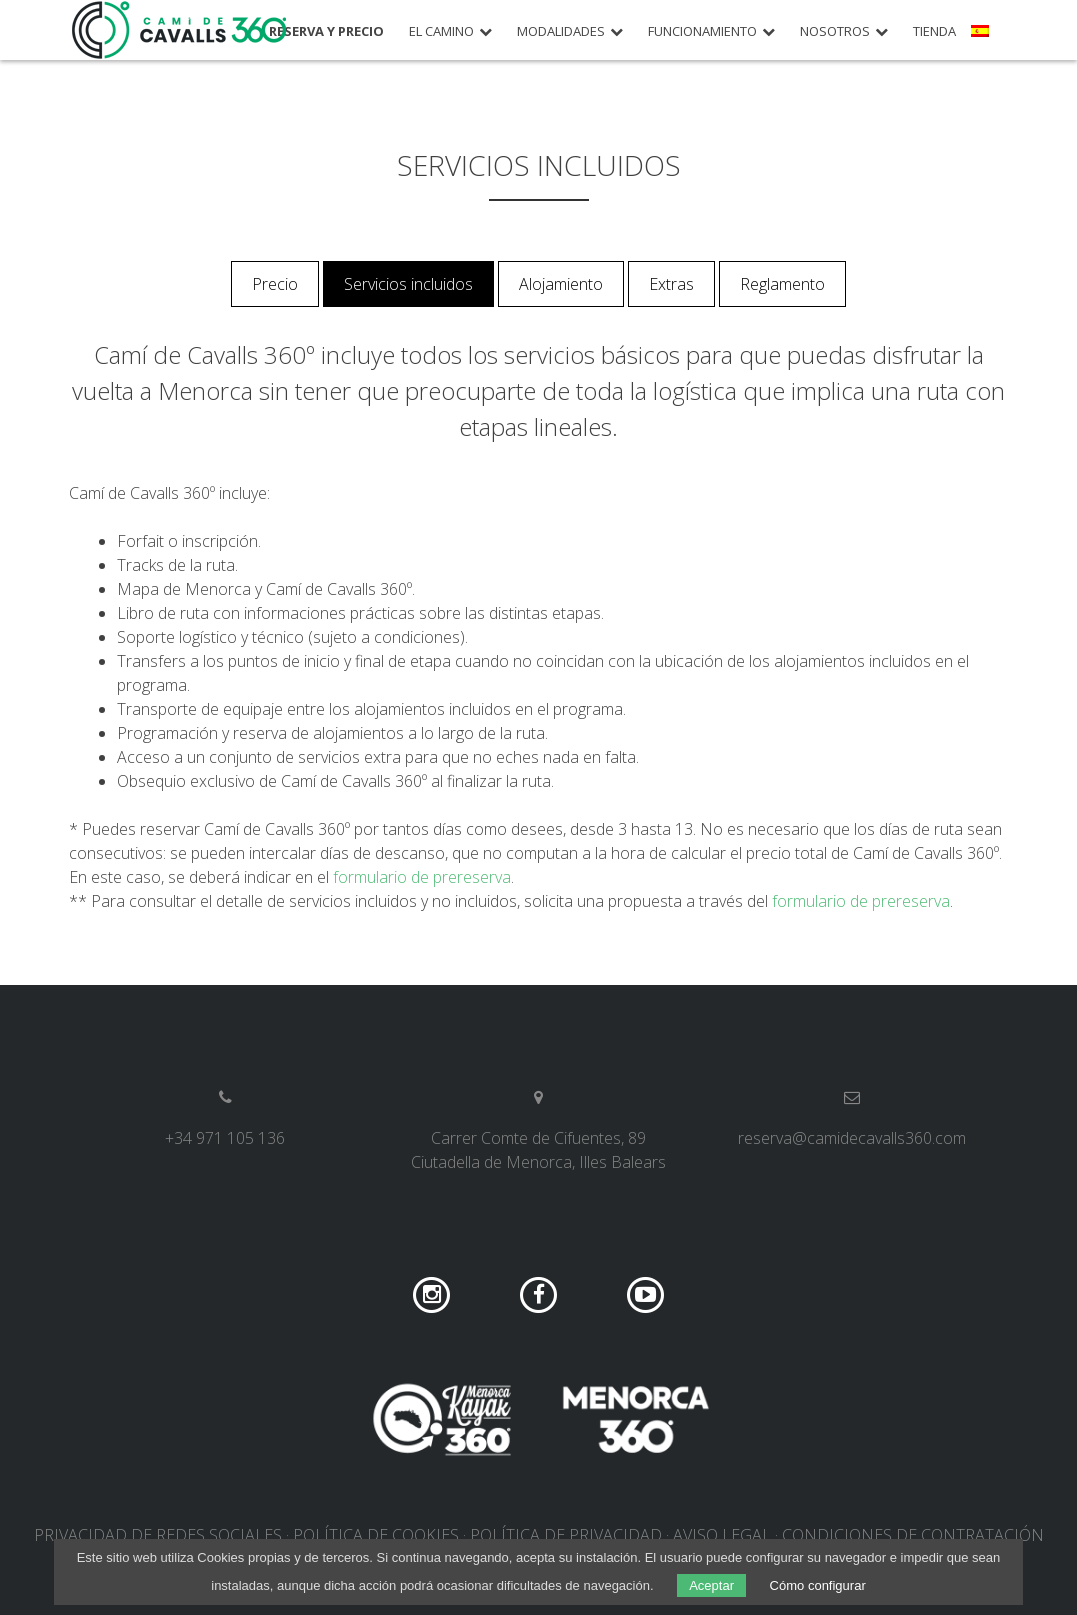  I want to click on Aceptar, so click(711, 1585).